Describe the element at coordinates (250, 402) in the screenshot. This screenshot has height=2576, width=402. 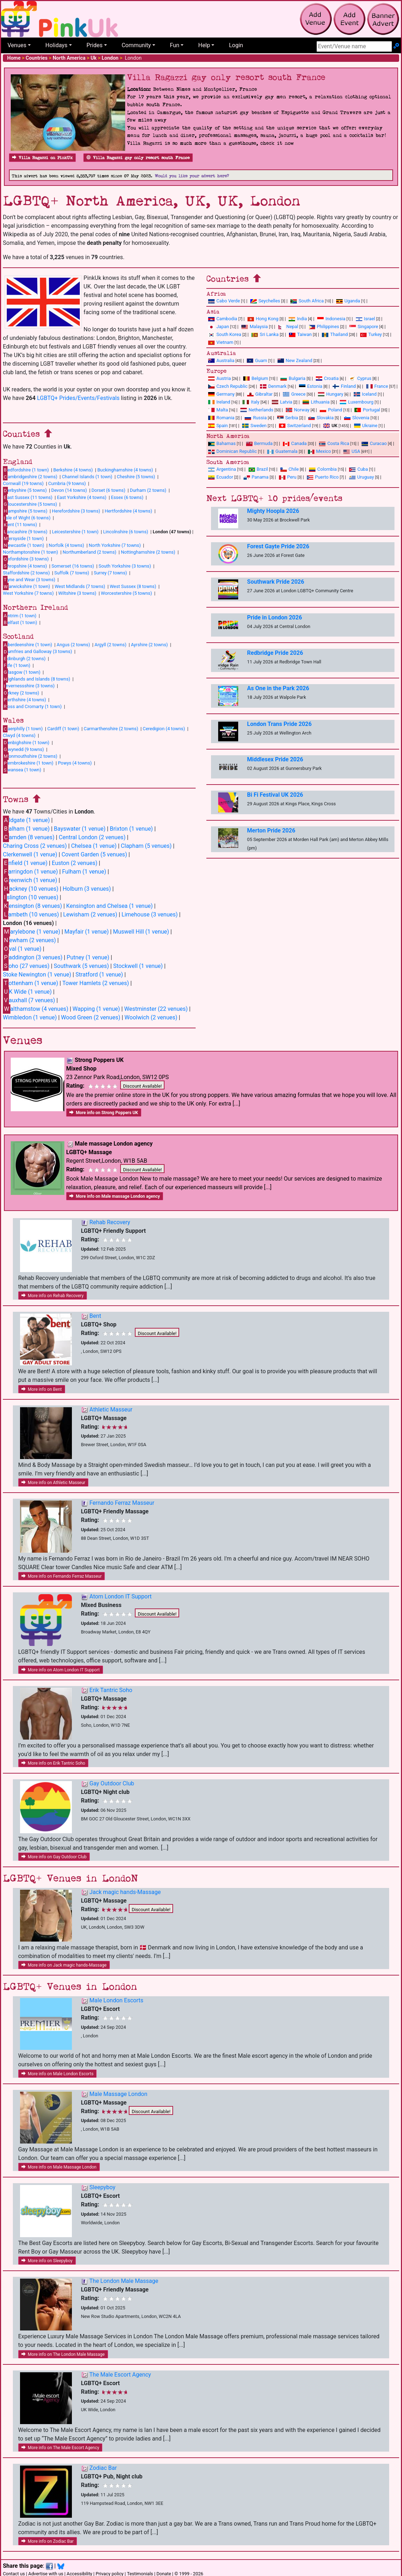
I see `Italy` at that location.